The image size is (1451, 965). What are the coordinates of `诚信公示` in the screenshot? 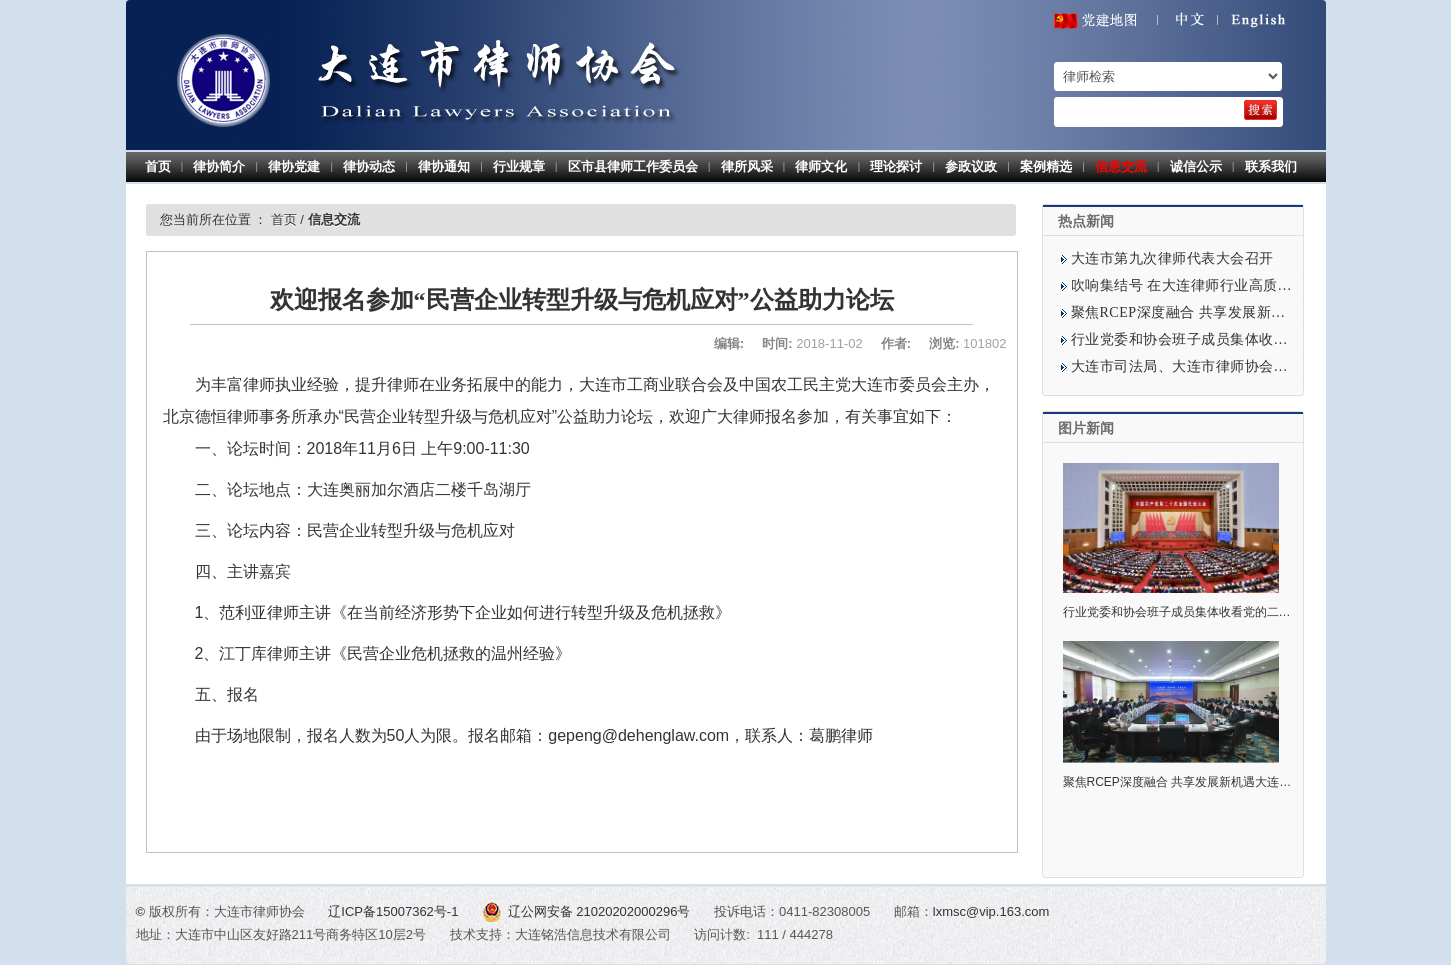 It's located at (1196, 166).